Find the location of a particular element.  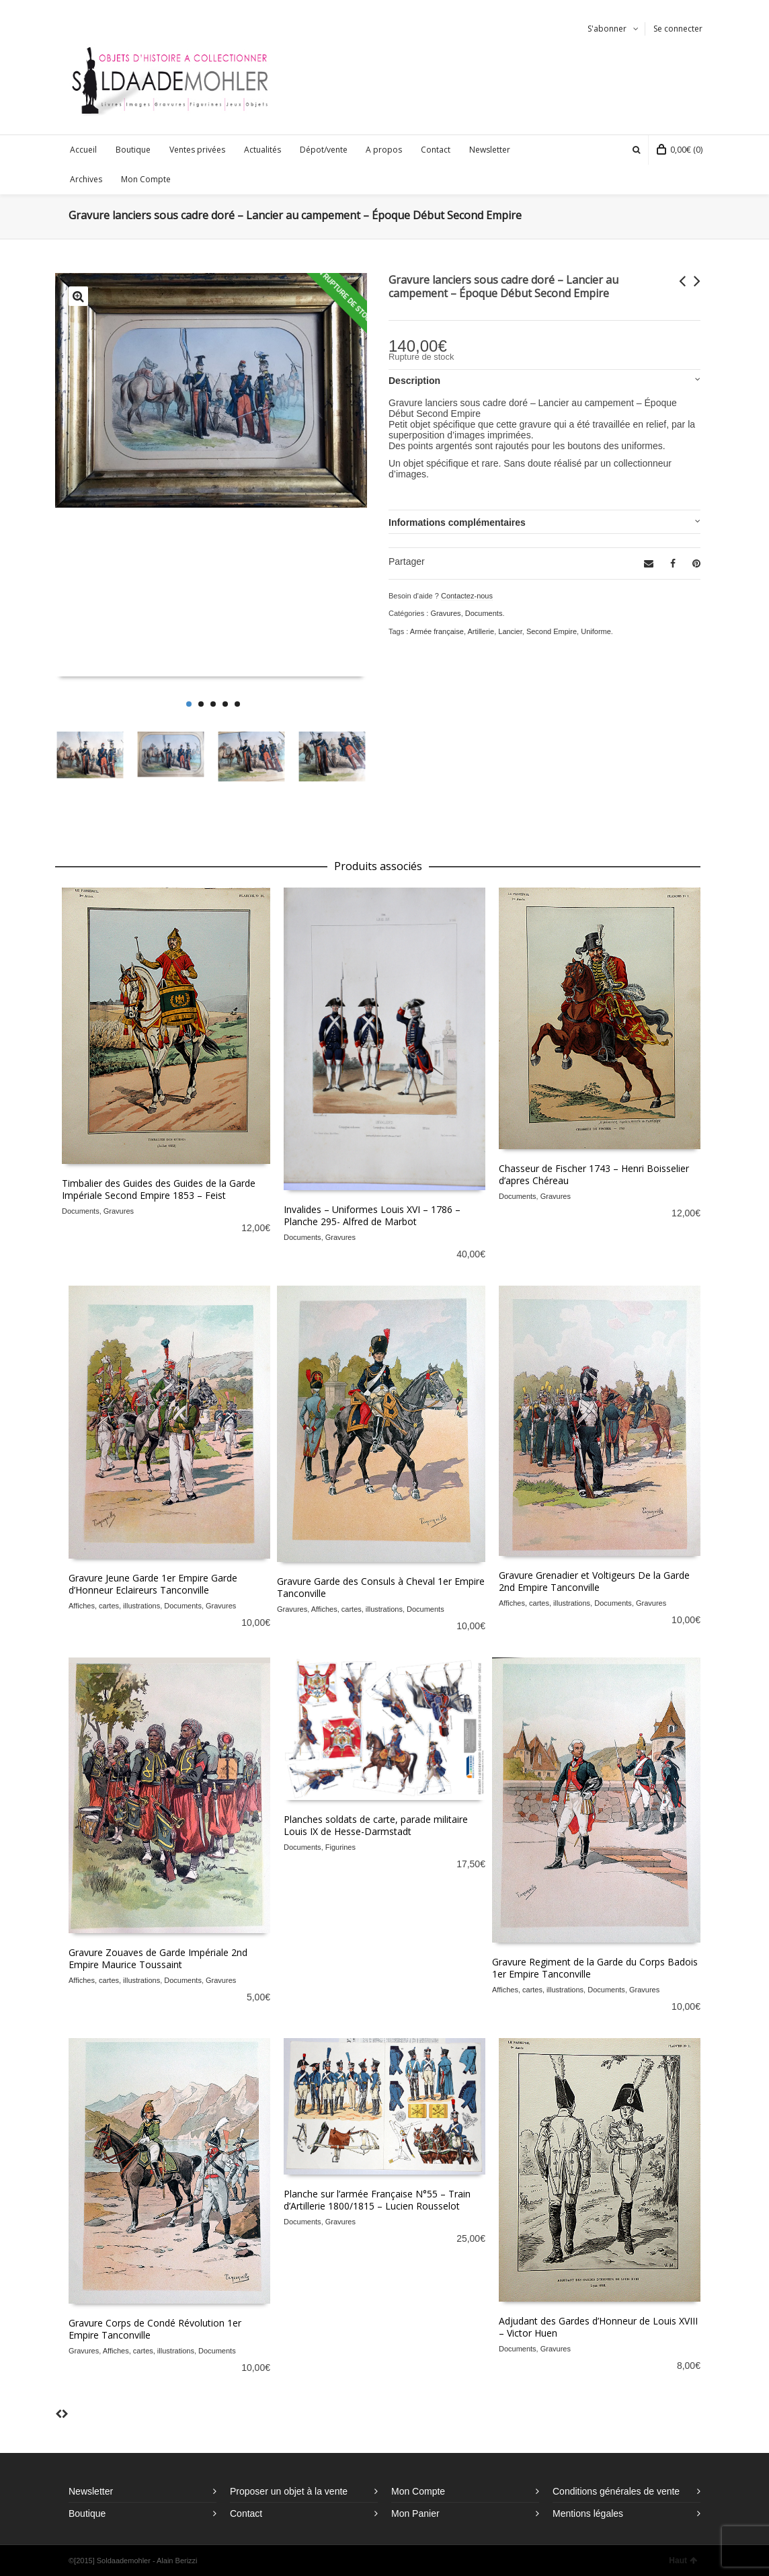

Artillerie is located at coordinates (480, 631).